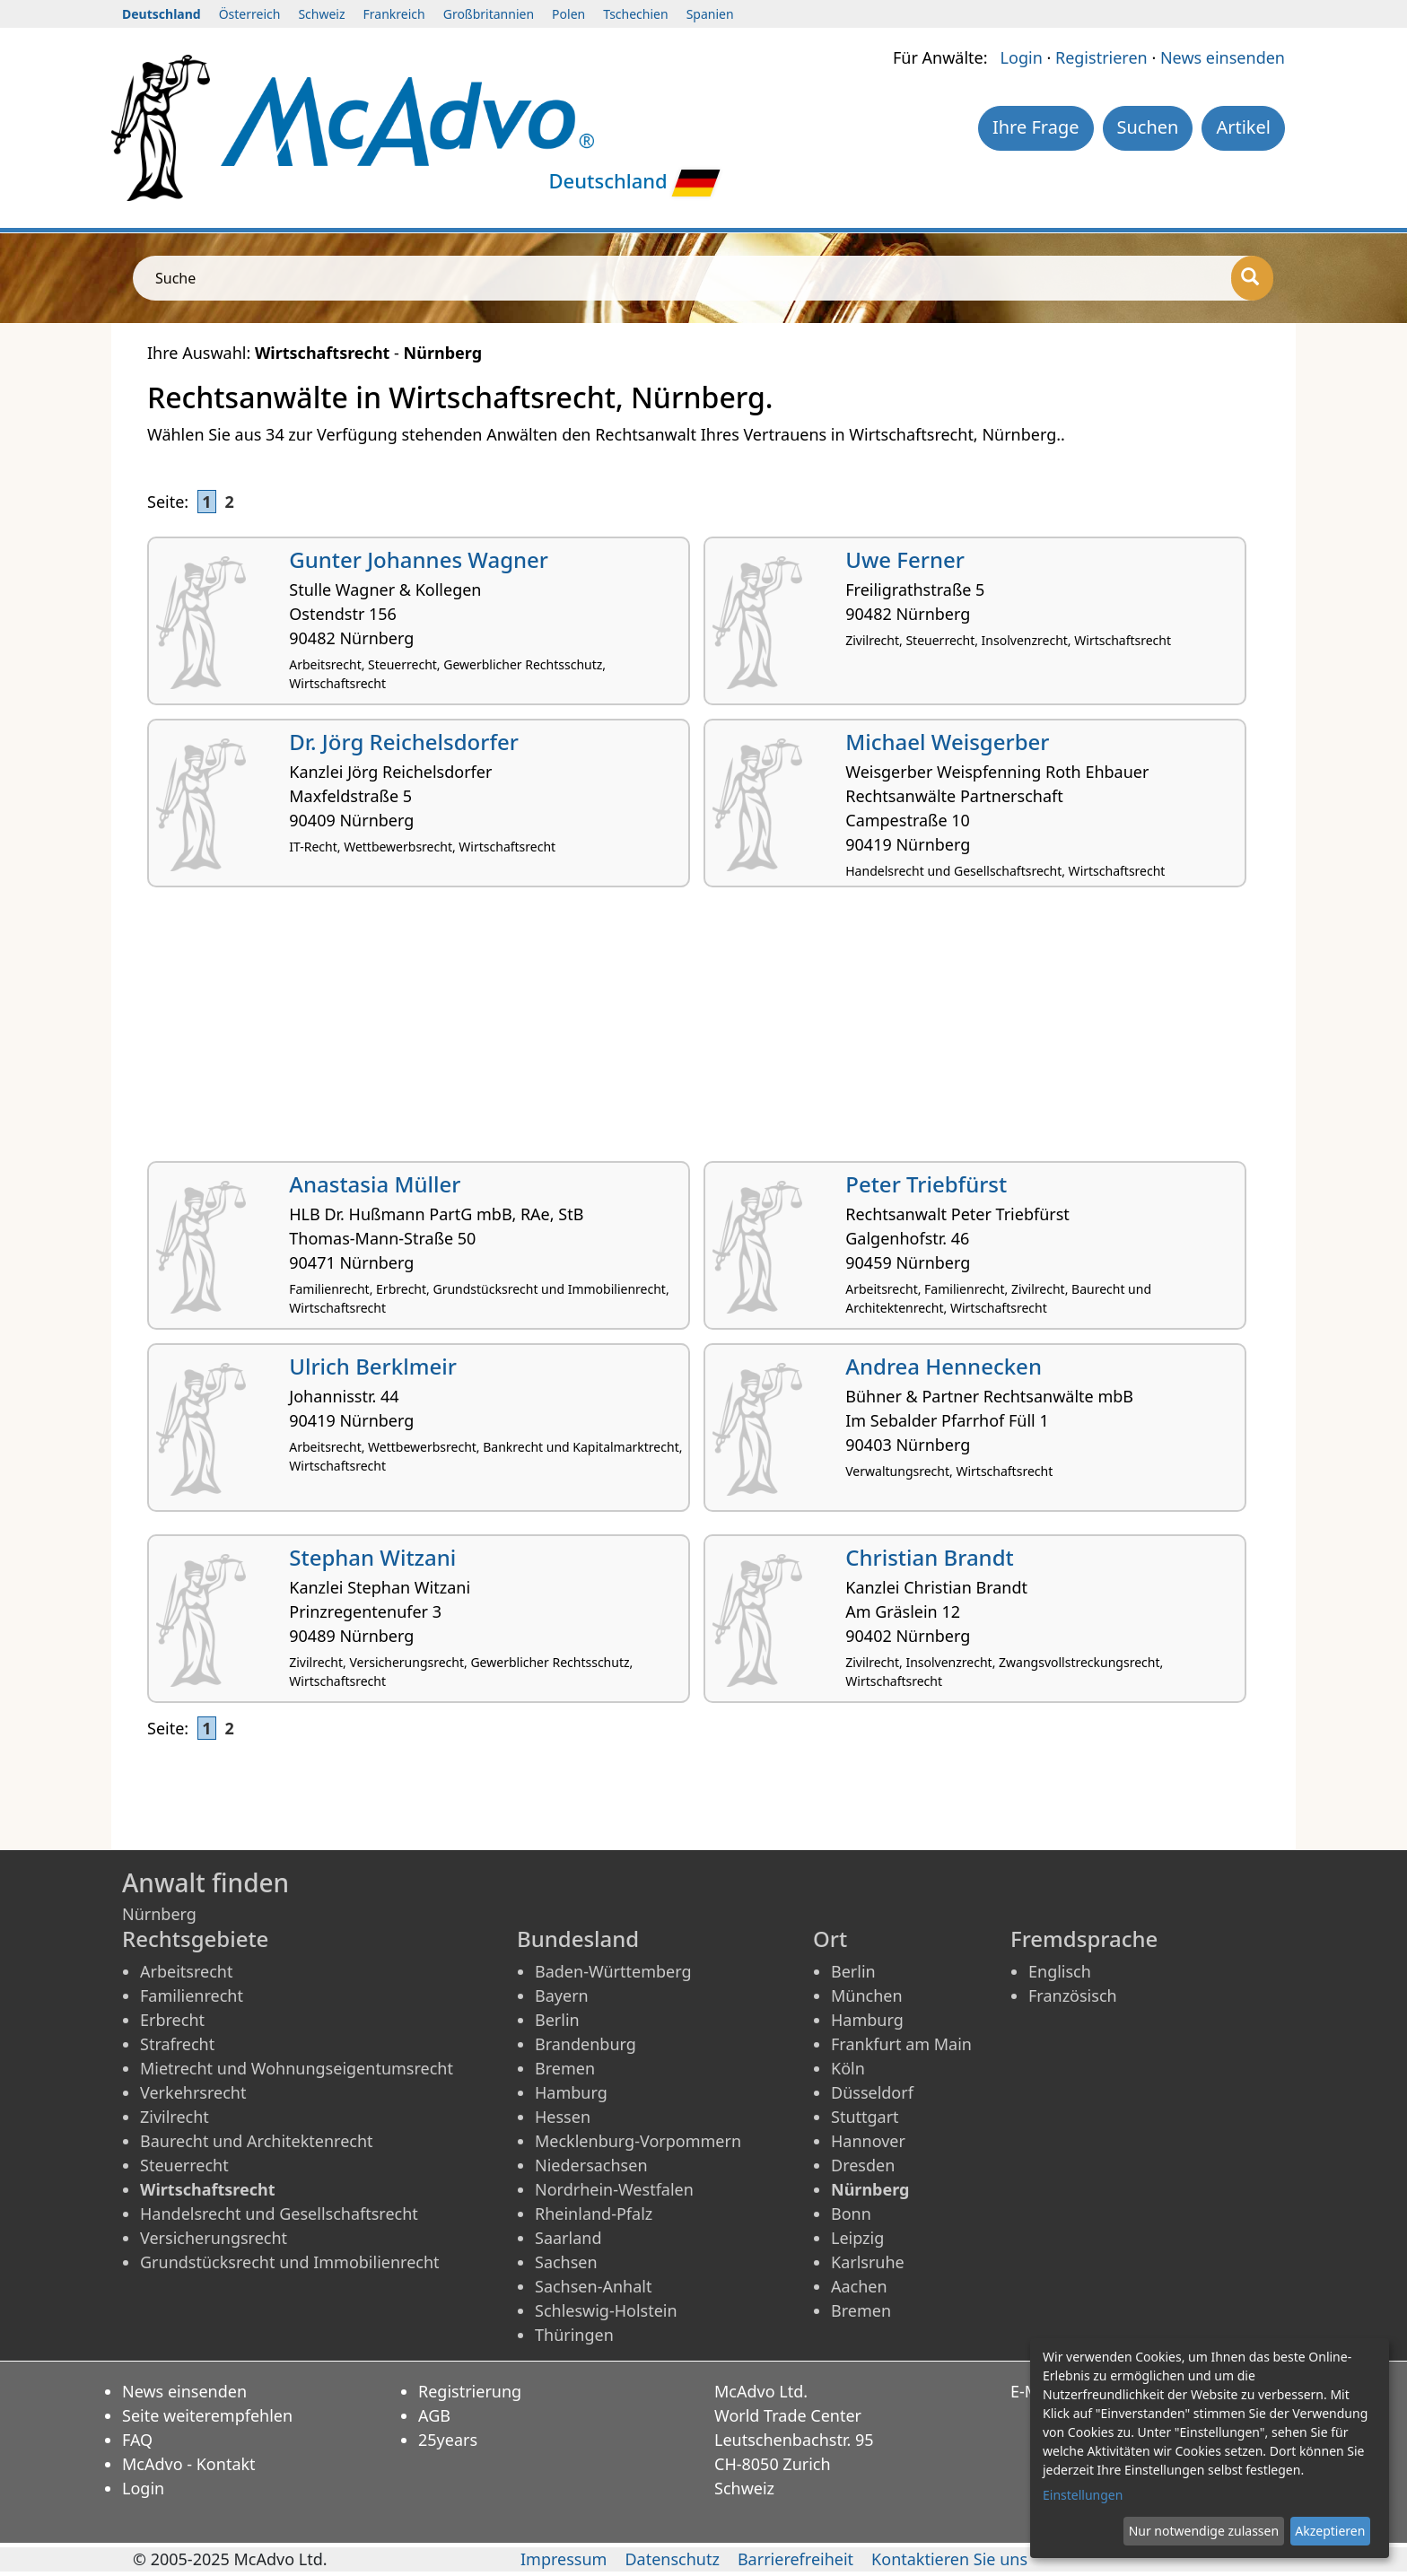  I want to click on Spanien, so click(710, 13).